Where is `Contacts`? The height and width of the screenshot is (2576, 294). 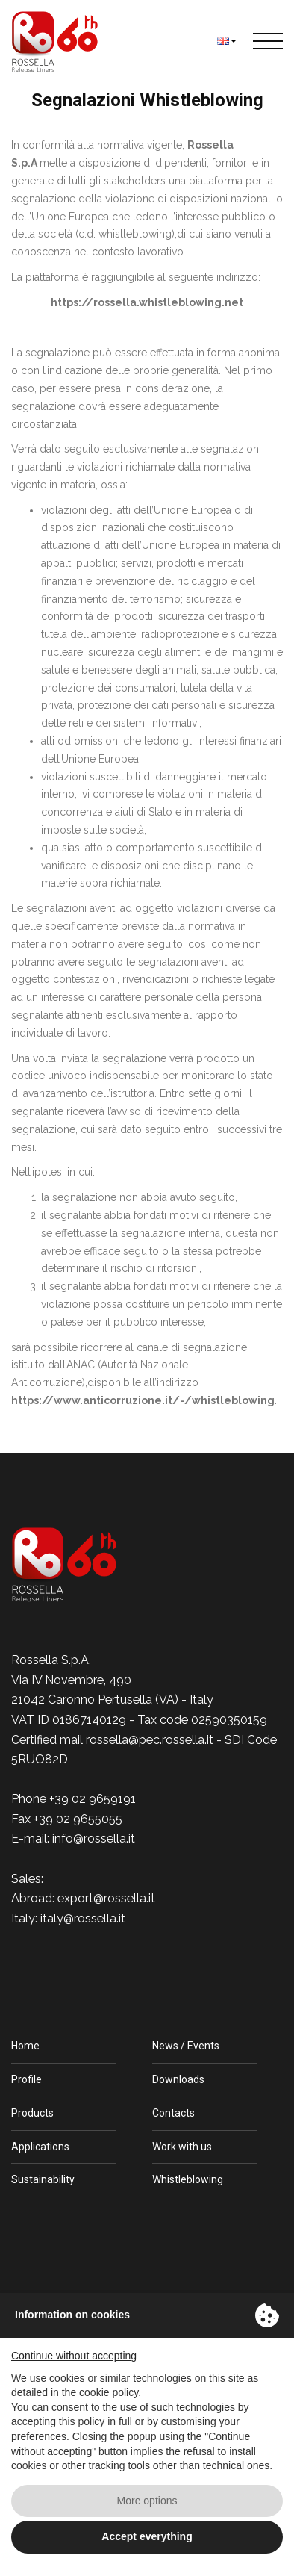 Contacts is located at coordinates (173, 2113).